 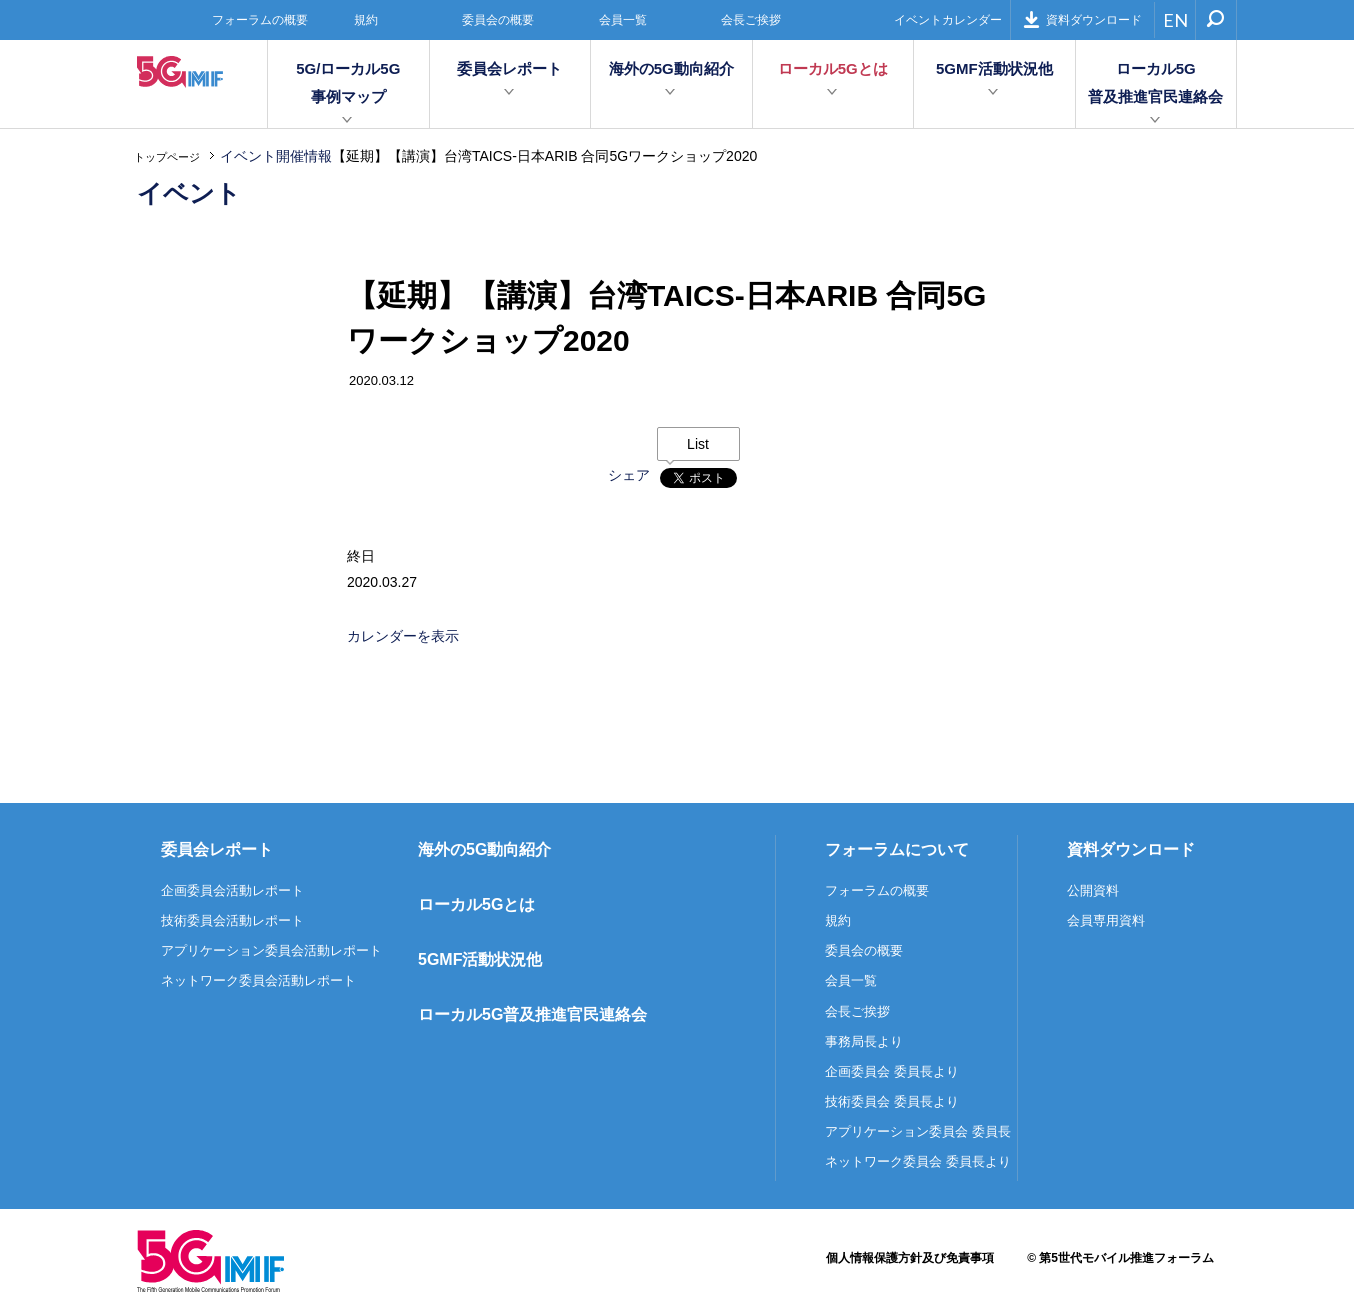 I want to click on 事務局長より, so click(x=864, y=1041).